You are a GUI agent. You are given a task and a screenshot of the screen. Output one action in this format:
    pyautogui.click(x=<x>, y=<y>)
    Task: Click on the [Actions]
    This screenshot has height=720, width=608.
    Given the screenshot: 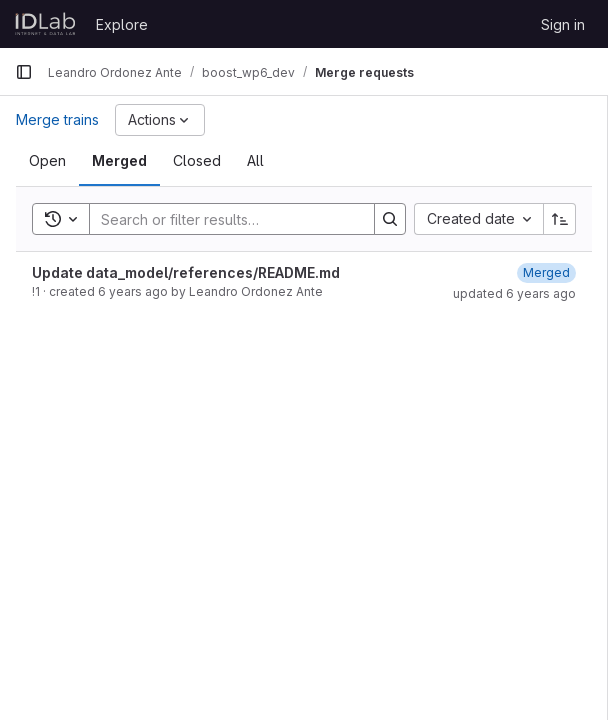 What is the action you would take?
    pyautogui.click(x=160, y=120)
    